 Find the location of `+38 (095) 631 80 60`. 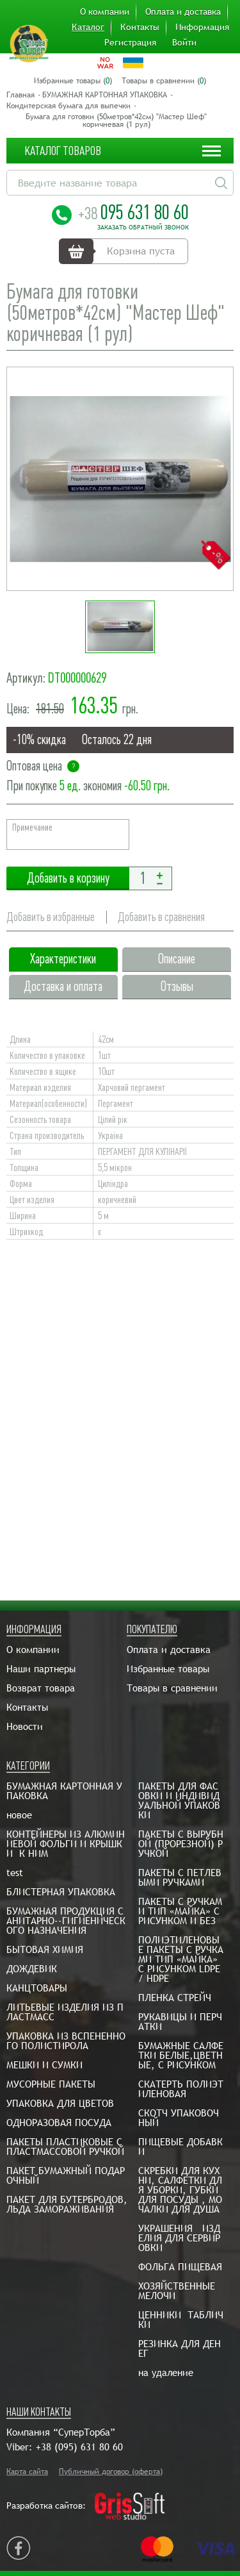

+38 (095) 631 80 60 is located at coordinates (79, 2446).